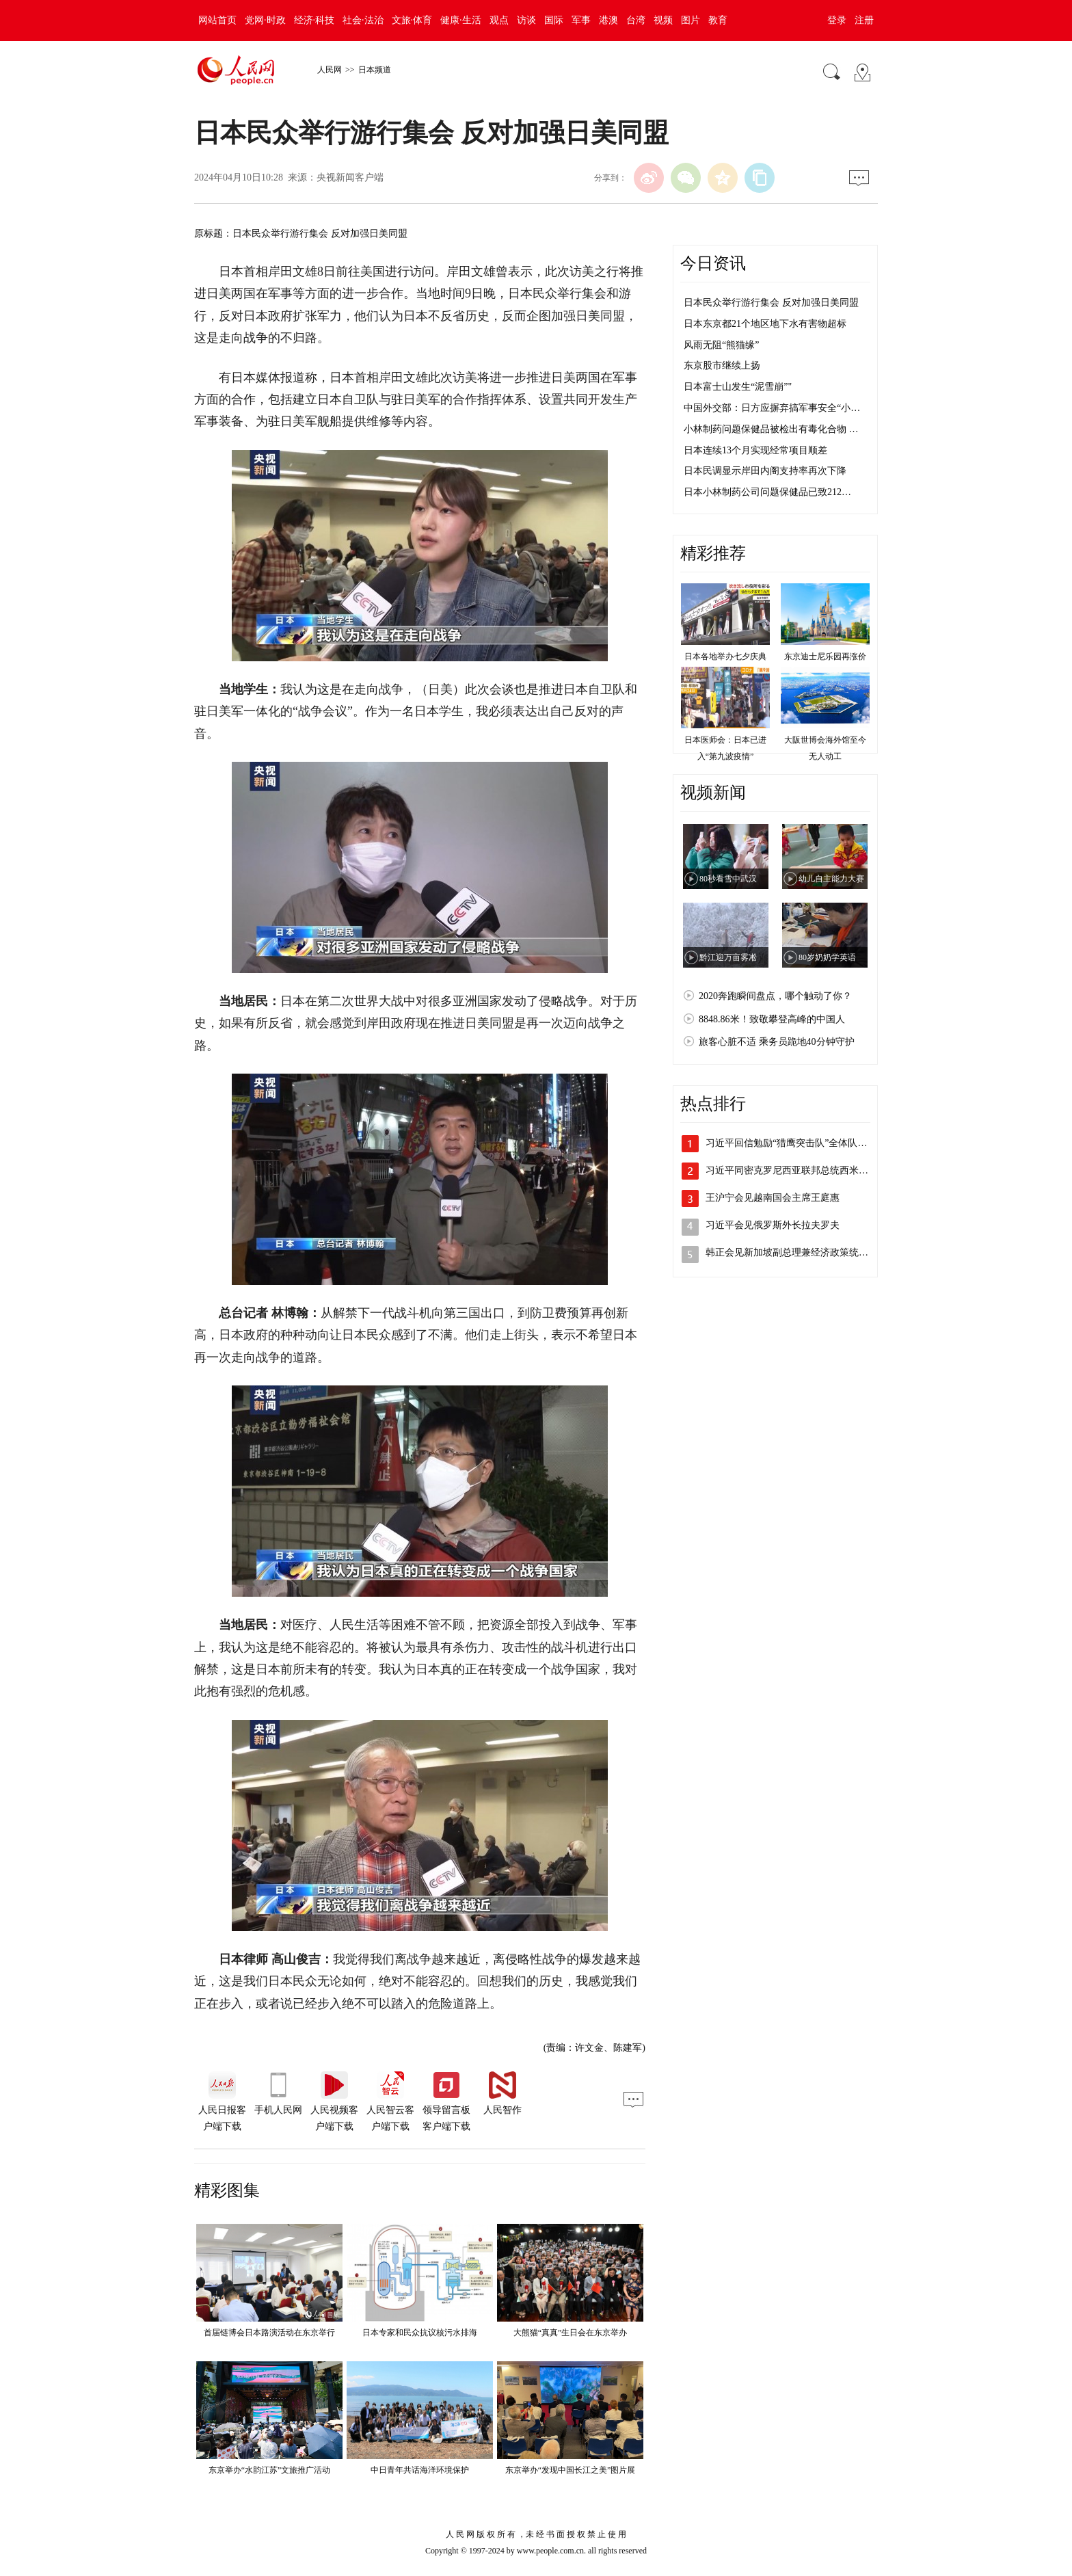 This screenshot has height=2576, width=1072. Describe the element at coordinates (725, 656) in the screenshot. I see `日本各地举办七夕庆典` at that location.